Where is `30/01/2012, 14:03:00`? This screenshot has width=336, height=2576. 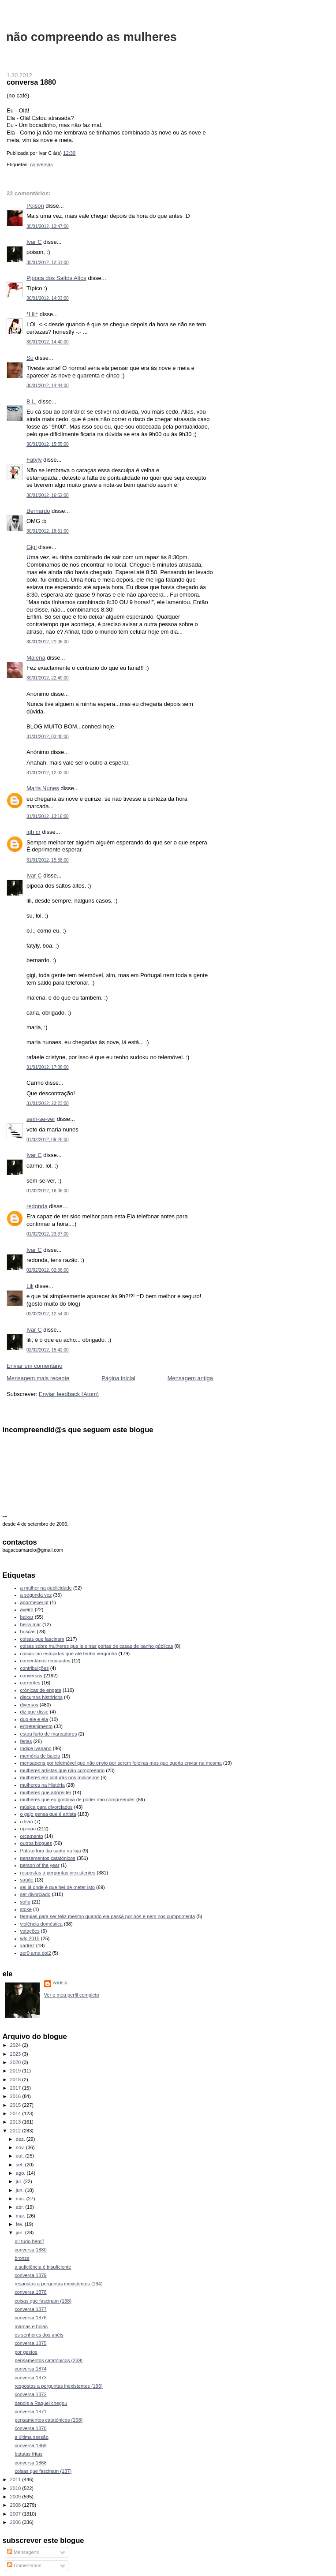
30/01/2012, 14:03:00 is located at coordinates (47, 298).